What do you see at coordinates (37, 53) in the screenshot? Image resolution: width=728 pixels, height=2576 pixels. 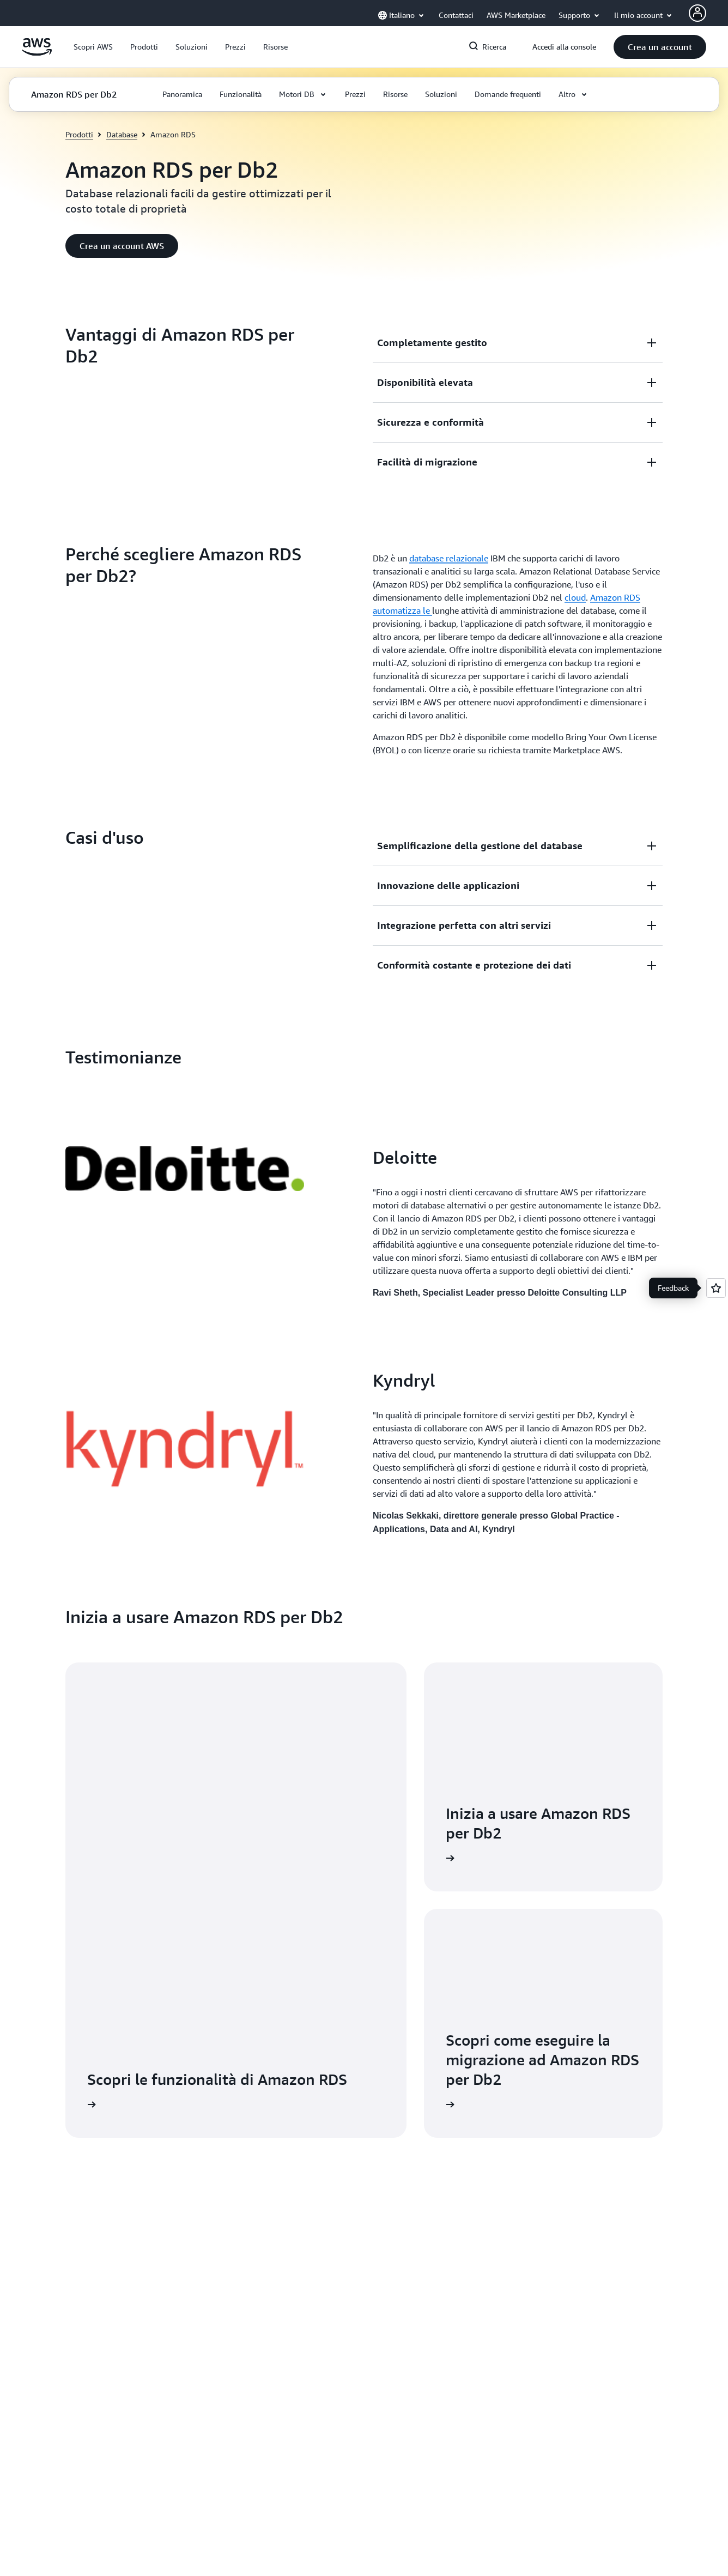 I see `[Fai clic qui per tornare alla home page di Amazon Web Services]` at bounding box center [37, 53].